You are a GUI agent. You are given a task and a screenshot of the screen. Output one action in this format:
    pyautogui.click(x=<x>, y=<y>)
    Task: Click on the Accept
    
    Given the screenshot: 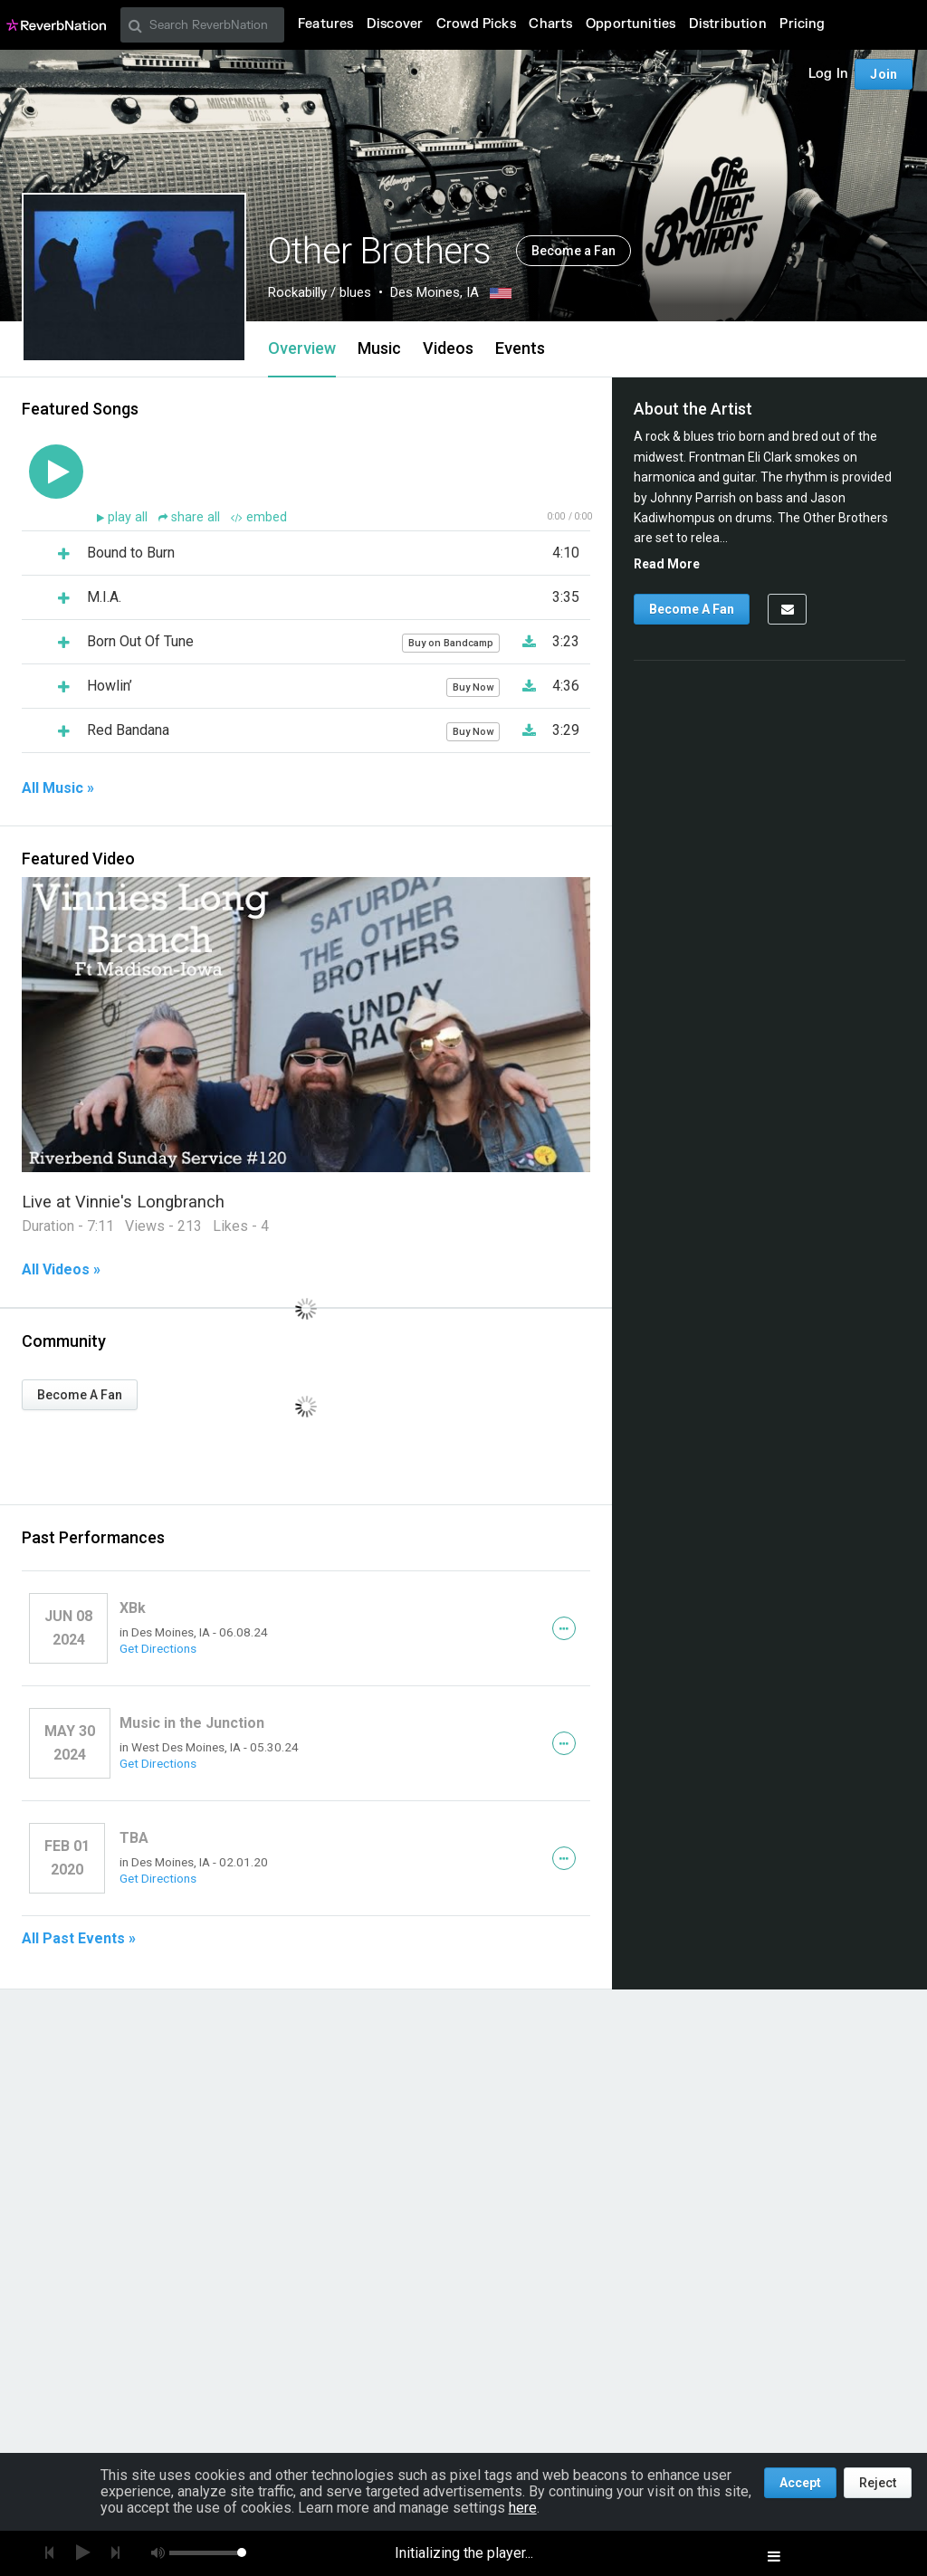 What is the action you would take?
    pyautogui.click(x=800, y=2483)
    